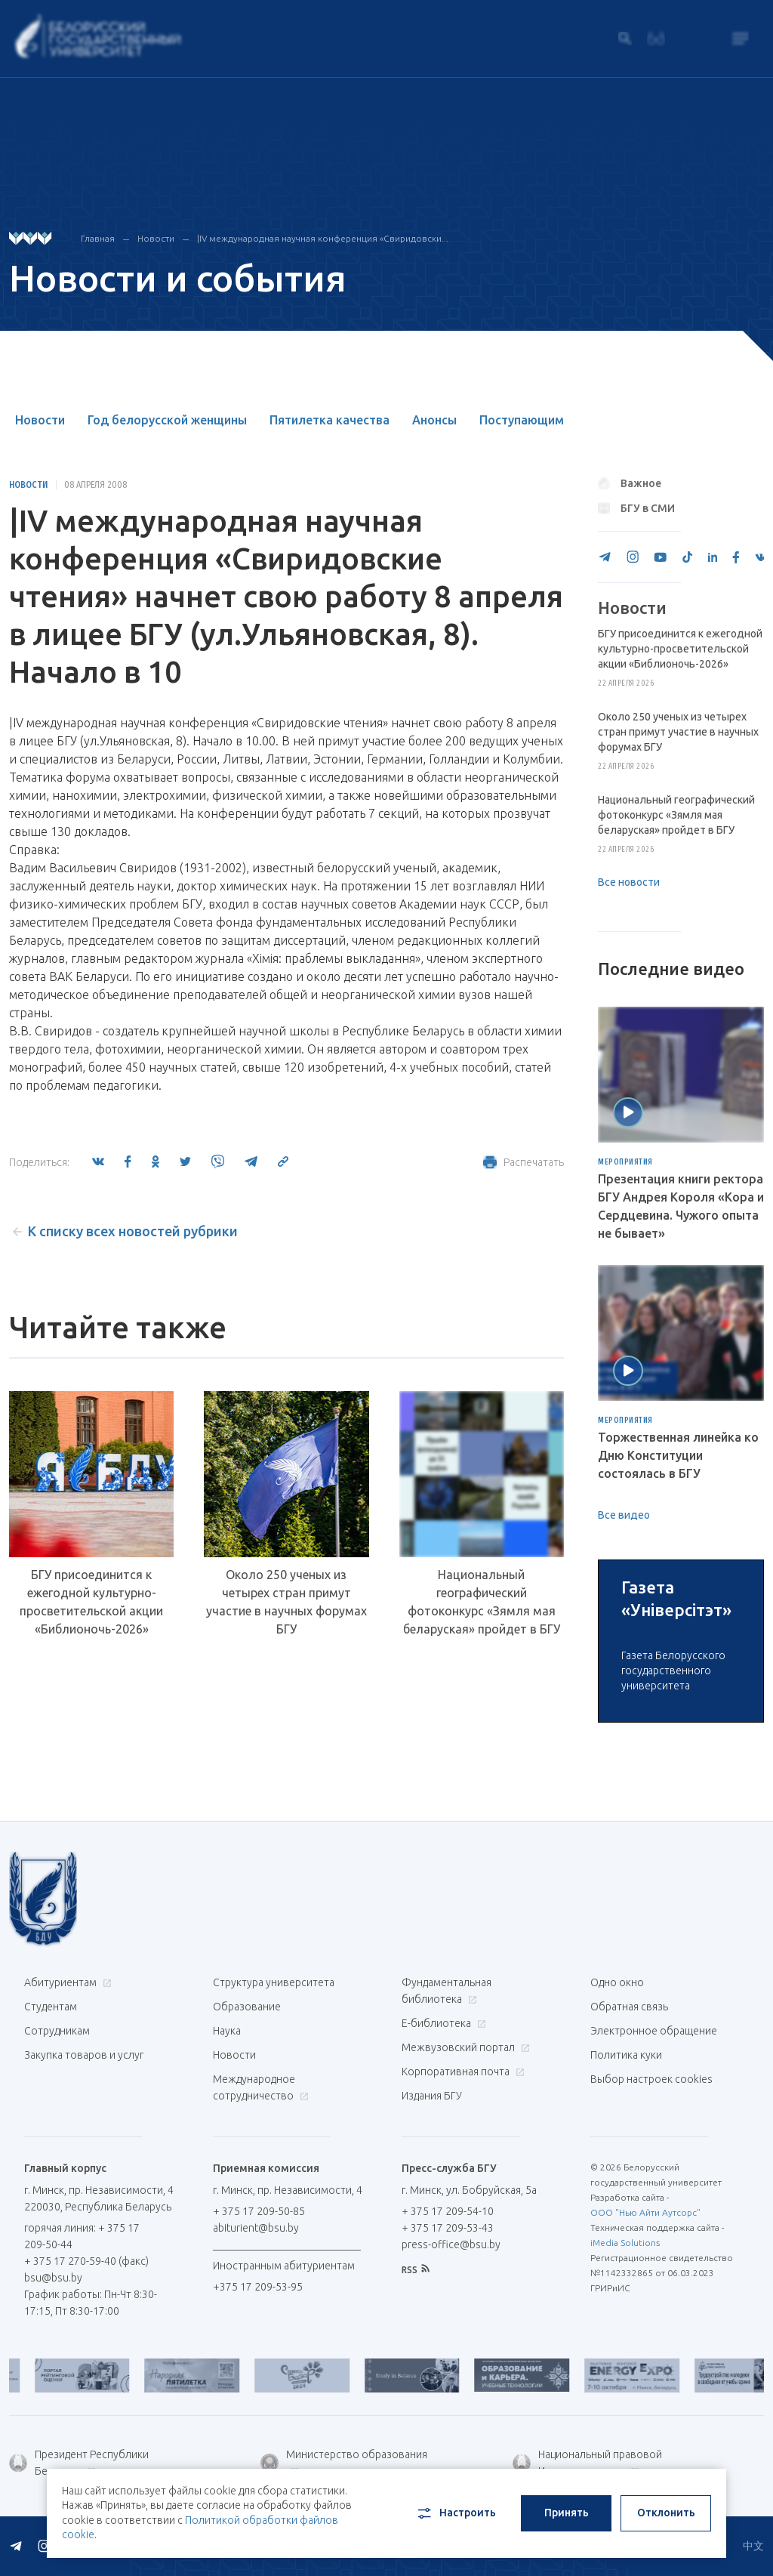  I want to click on Принять, so click(566, 2513).